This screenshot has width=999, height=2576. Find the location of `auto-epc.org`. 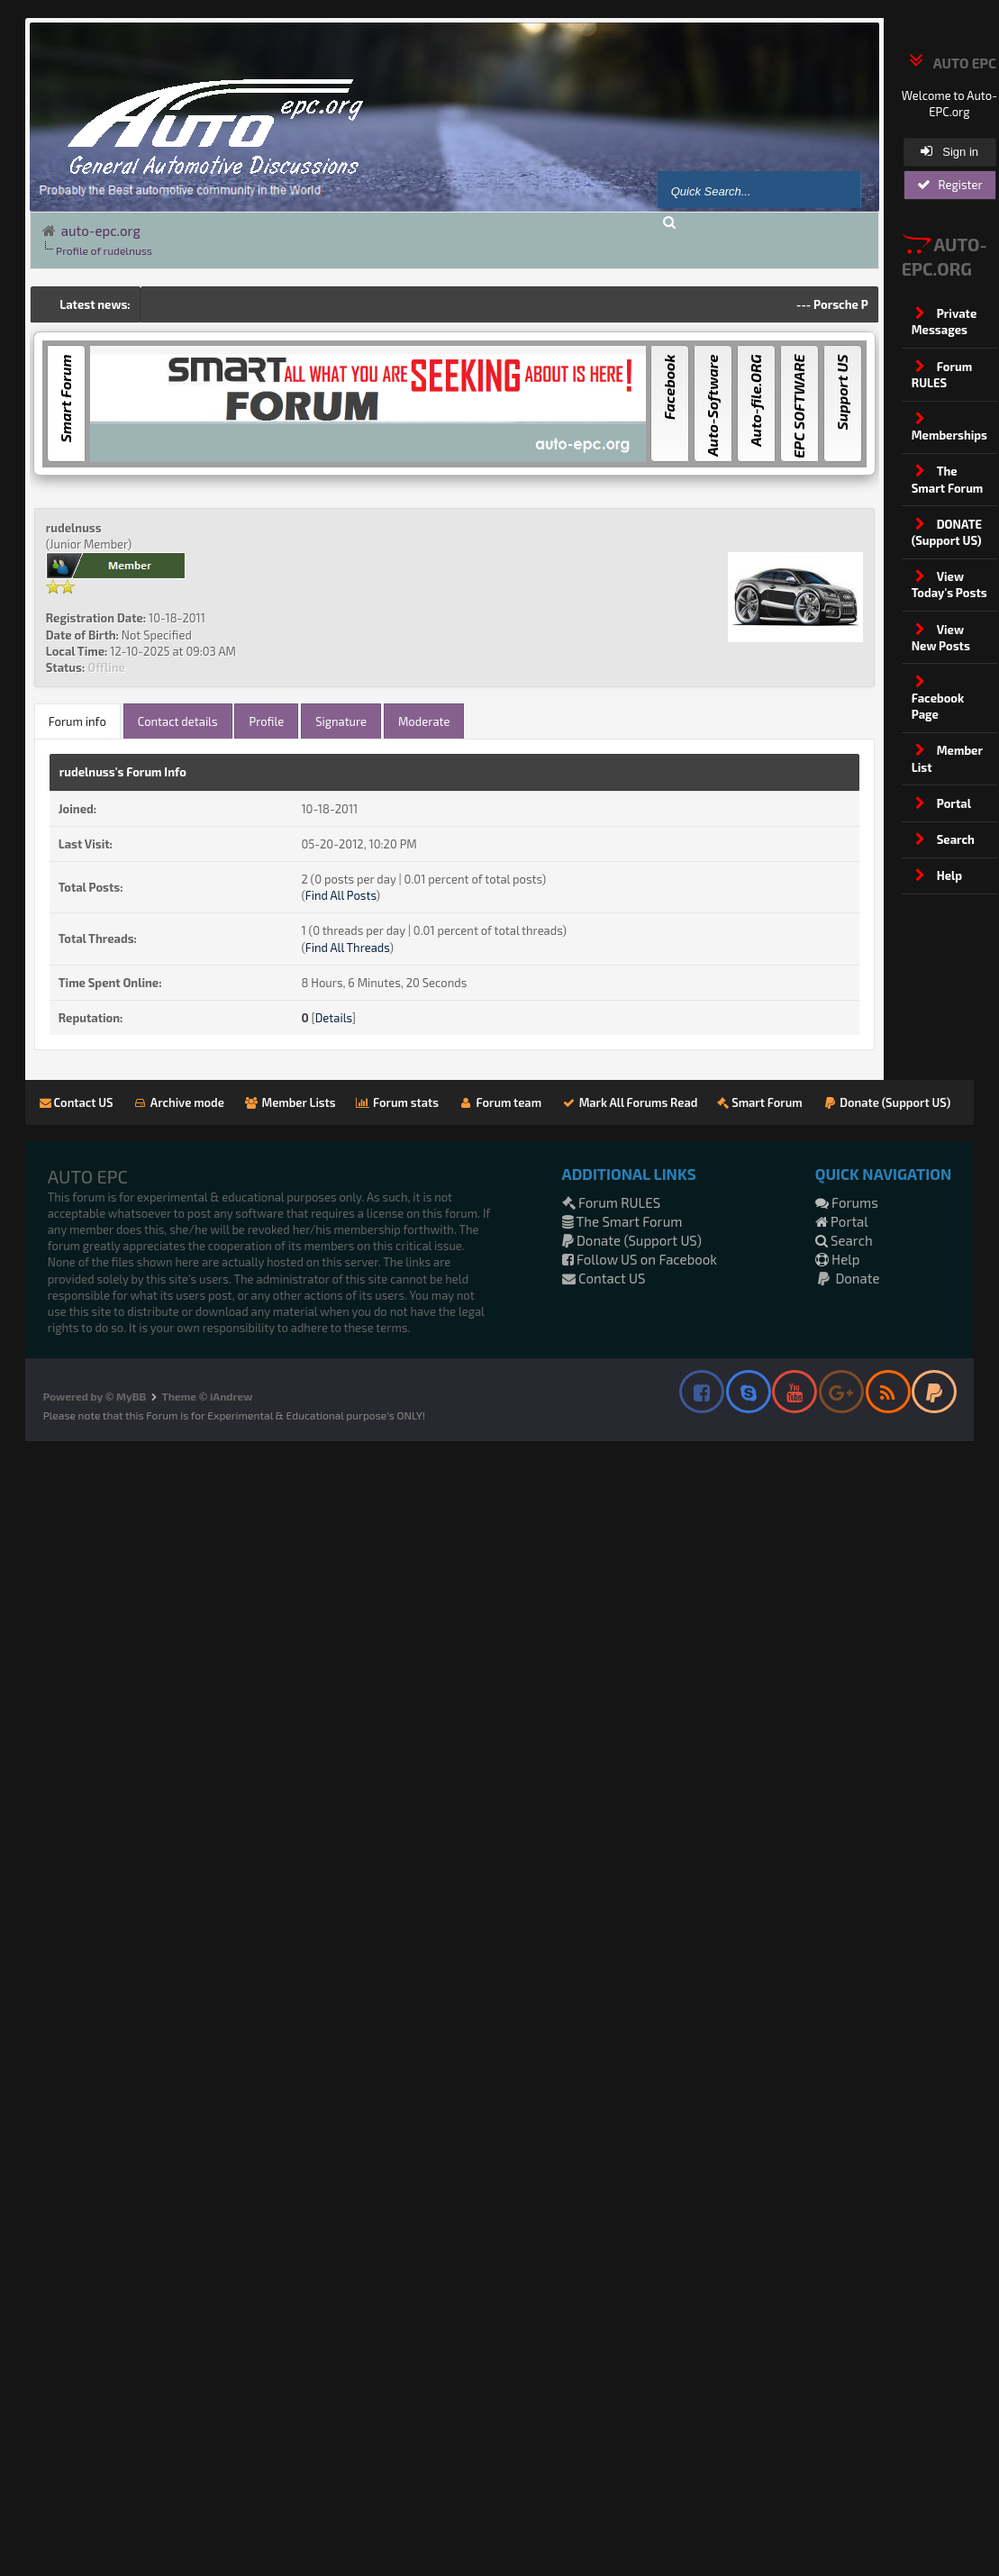

auto-epc.org is located at coordinates (101, 230).